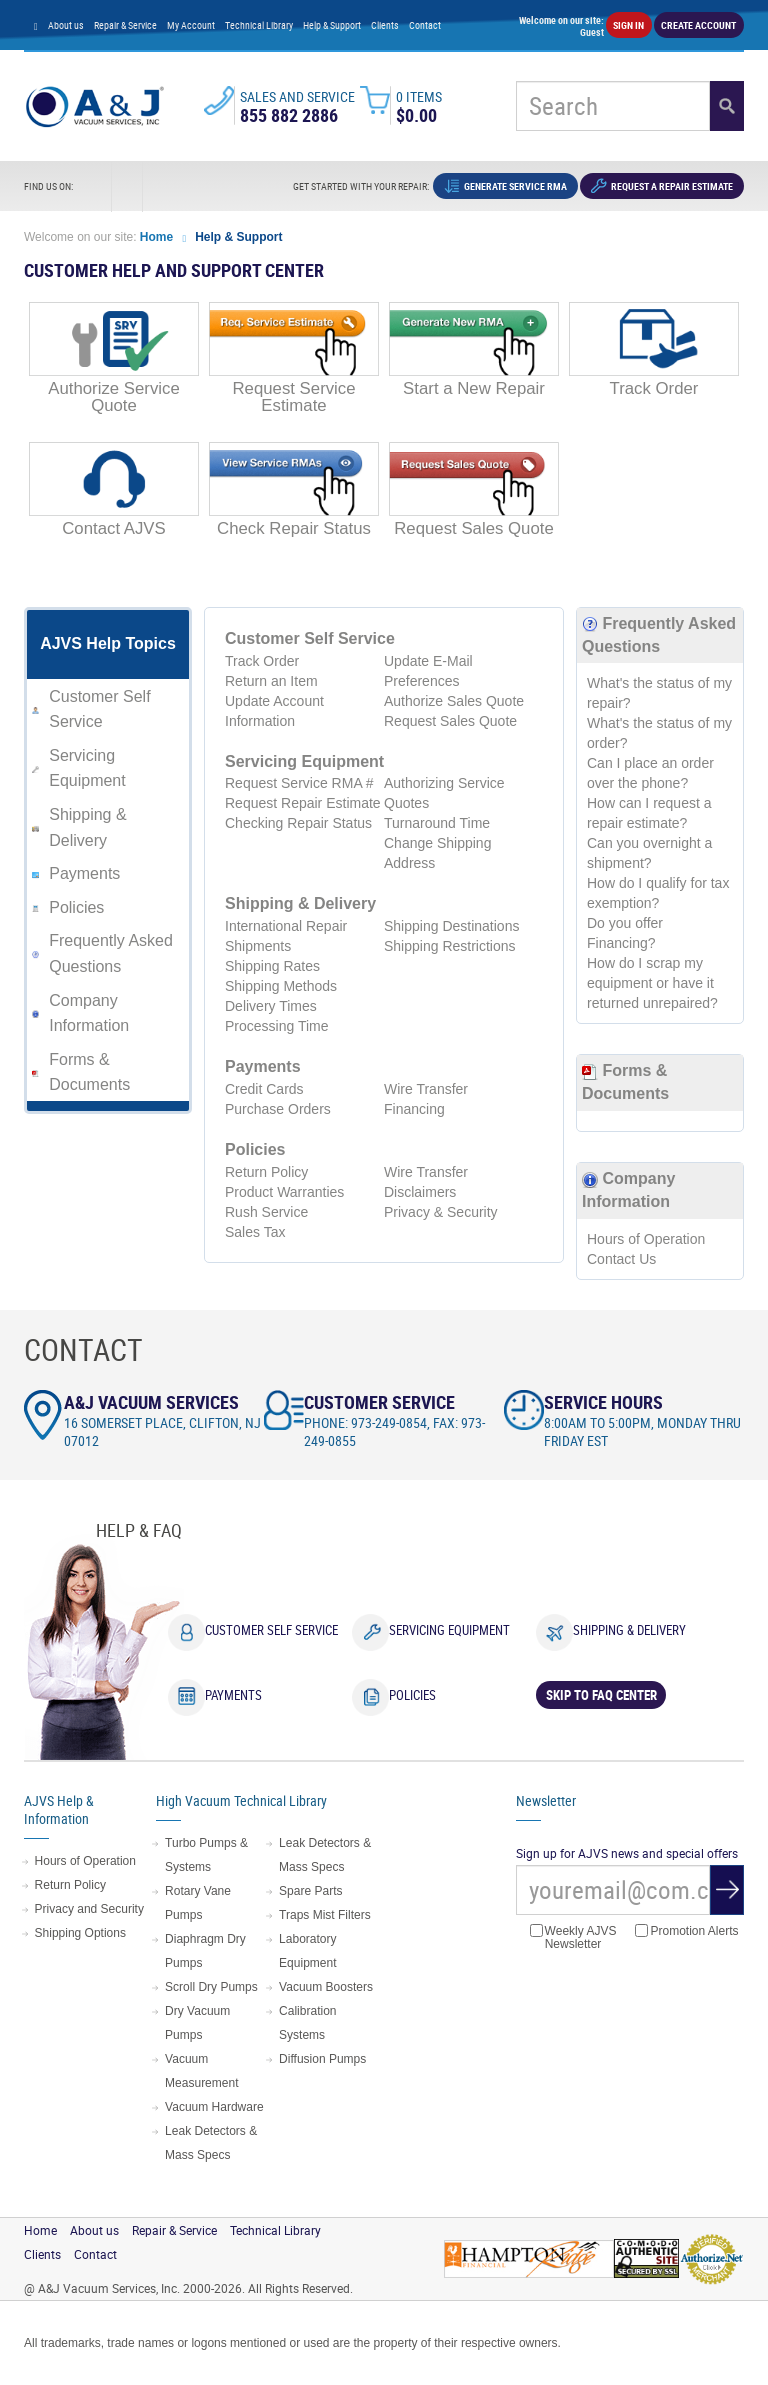  What do you see at coordinates (646, 1239) in the screenshot?
I see `Hours of Operation` at bounding box center [646, 1239].